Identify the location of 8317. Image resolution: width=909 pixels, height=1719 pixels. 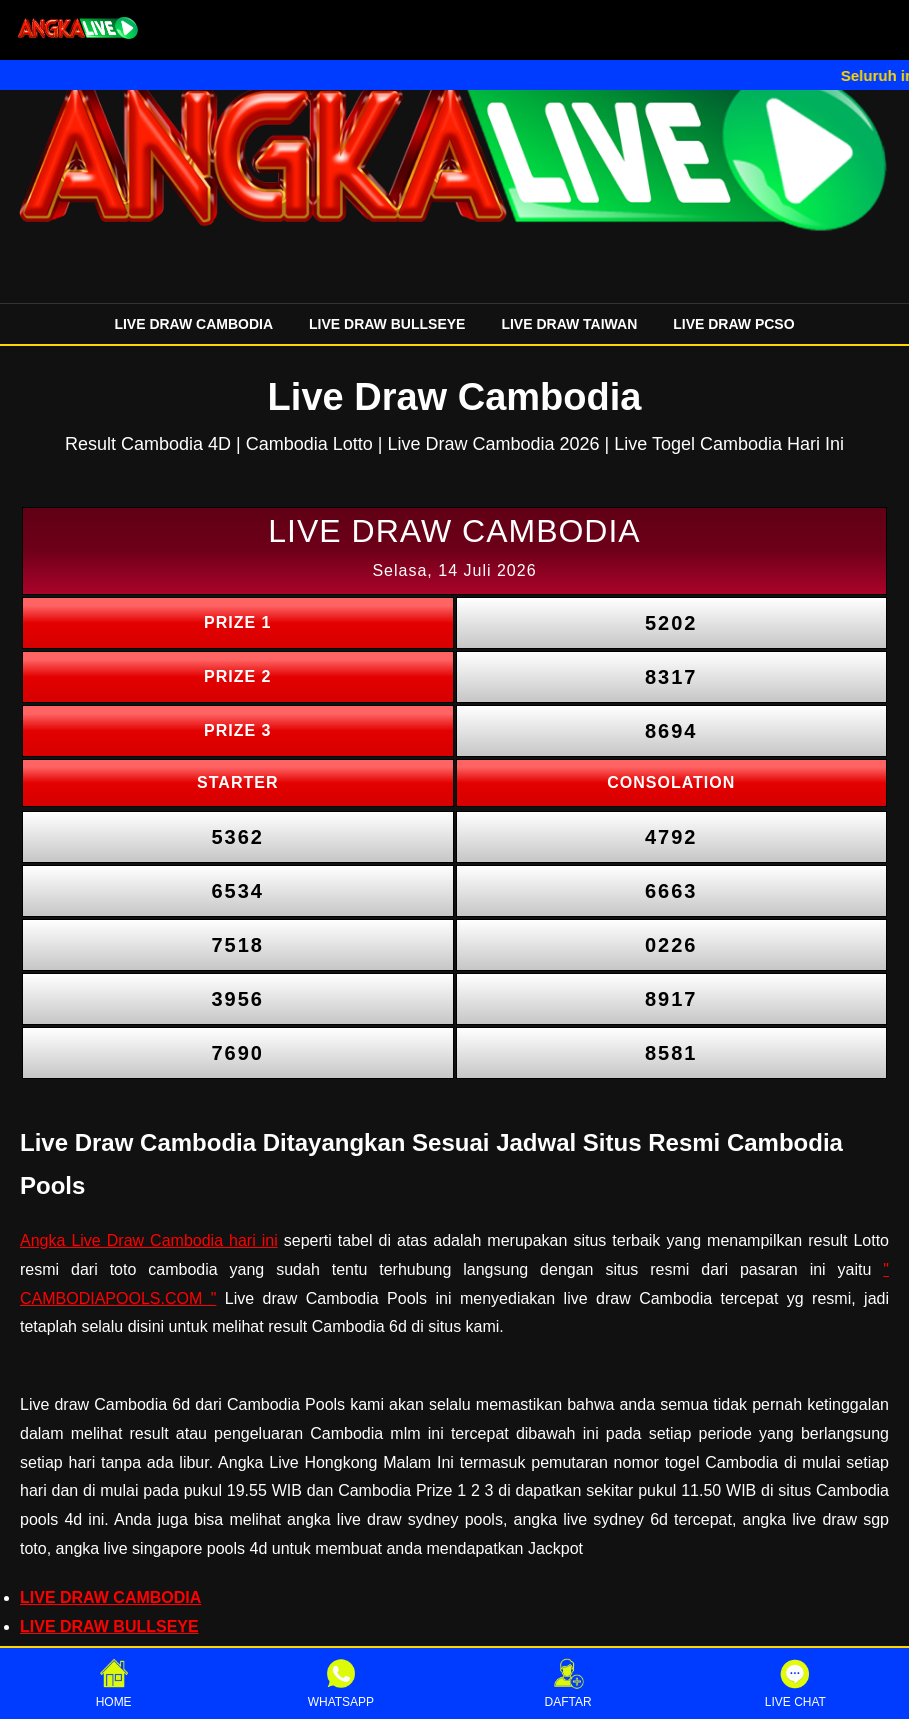
(671, 677).